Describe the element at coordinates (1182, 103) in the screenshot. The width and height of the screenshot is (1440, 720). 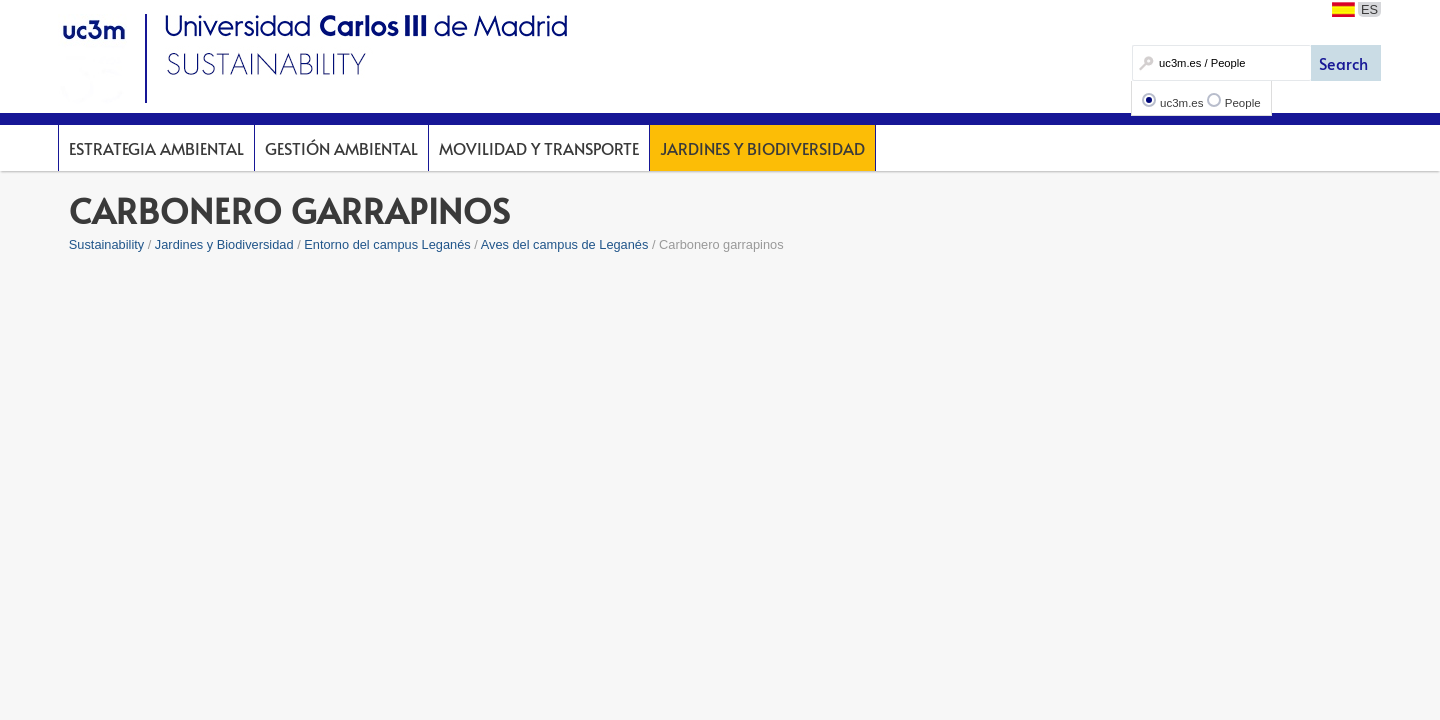
I see `uc3m.es` at that location.